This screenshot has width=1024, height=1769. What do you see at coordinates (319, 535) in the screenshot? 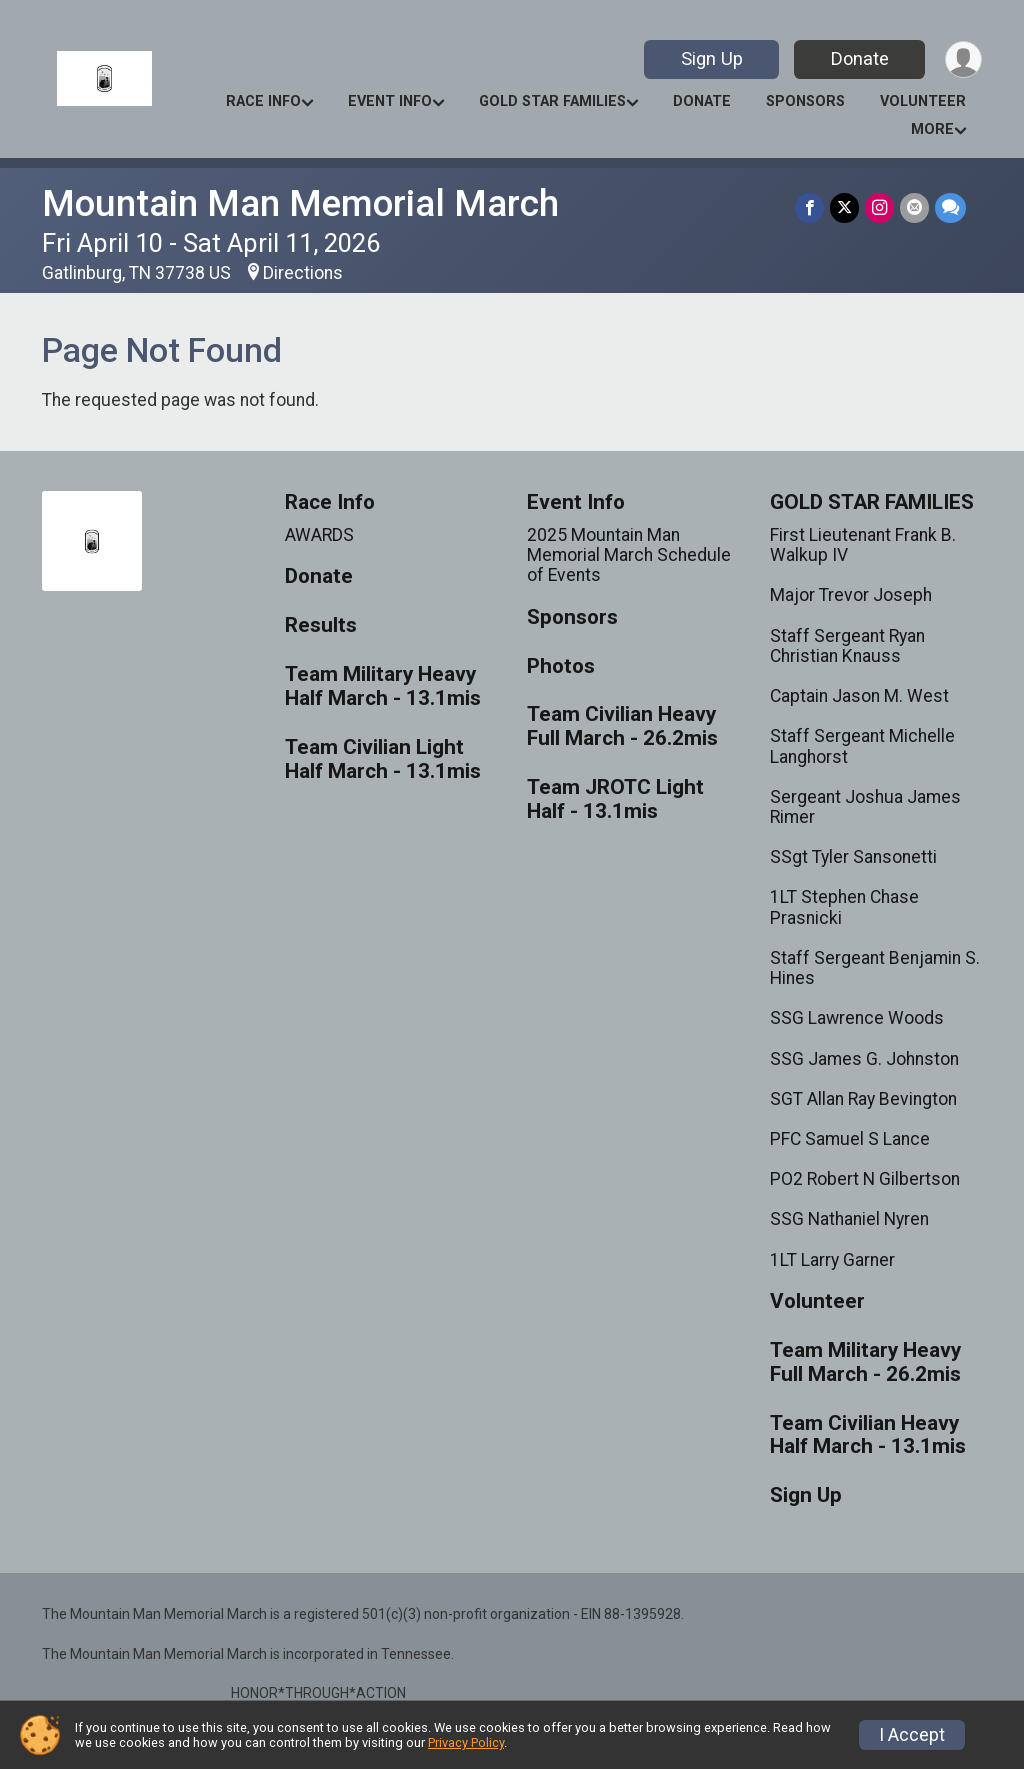
I see `AWARDS` at bounding box center [319, 535].